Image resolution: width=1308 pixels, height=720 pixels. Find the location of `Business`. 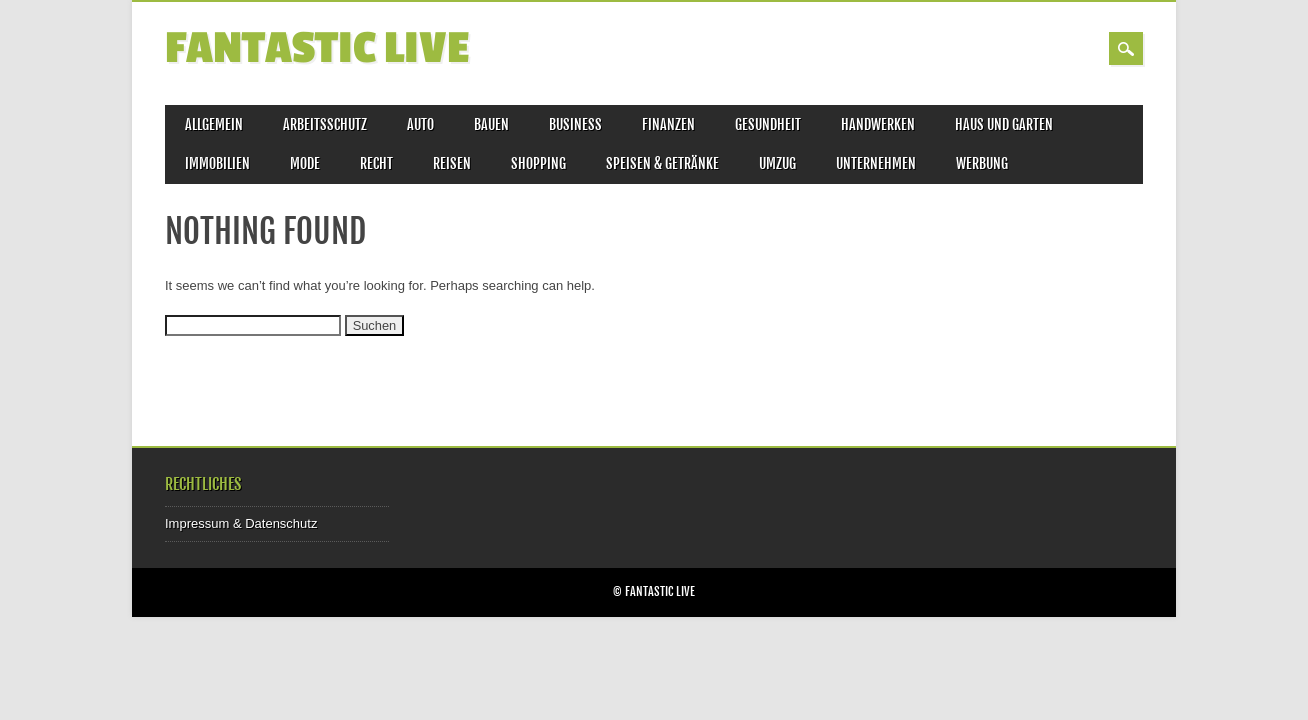

Business is located at coordinates (575, 124).